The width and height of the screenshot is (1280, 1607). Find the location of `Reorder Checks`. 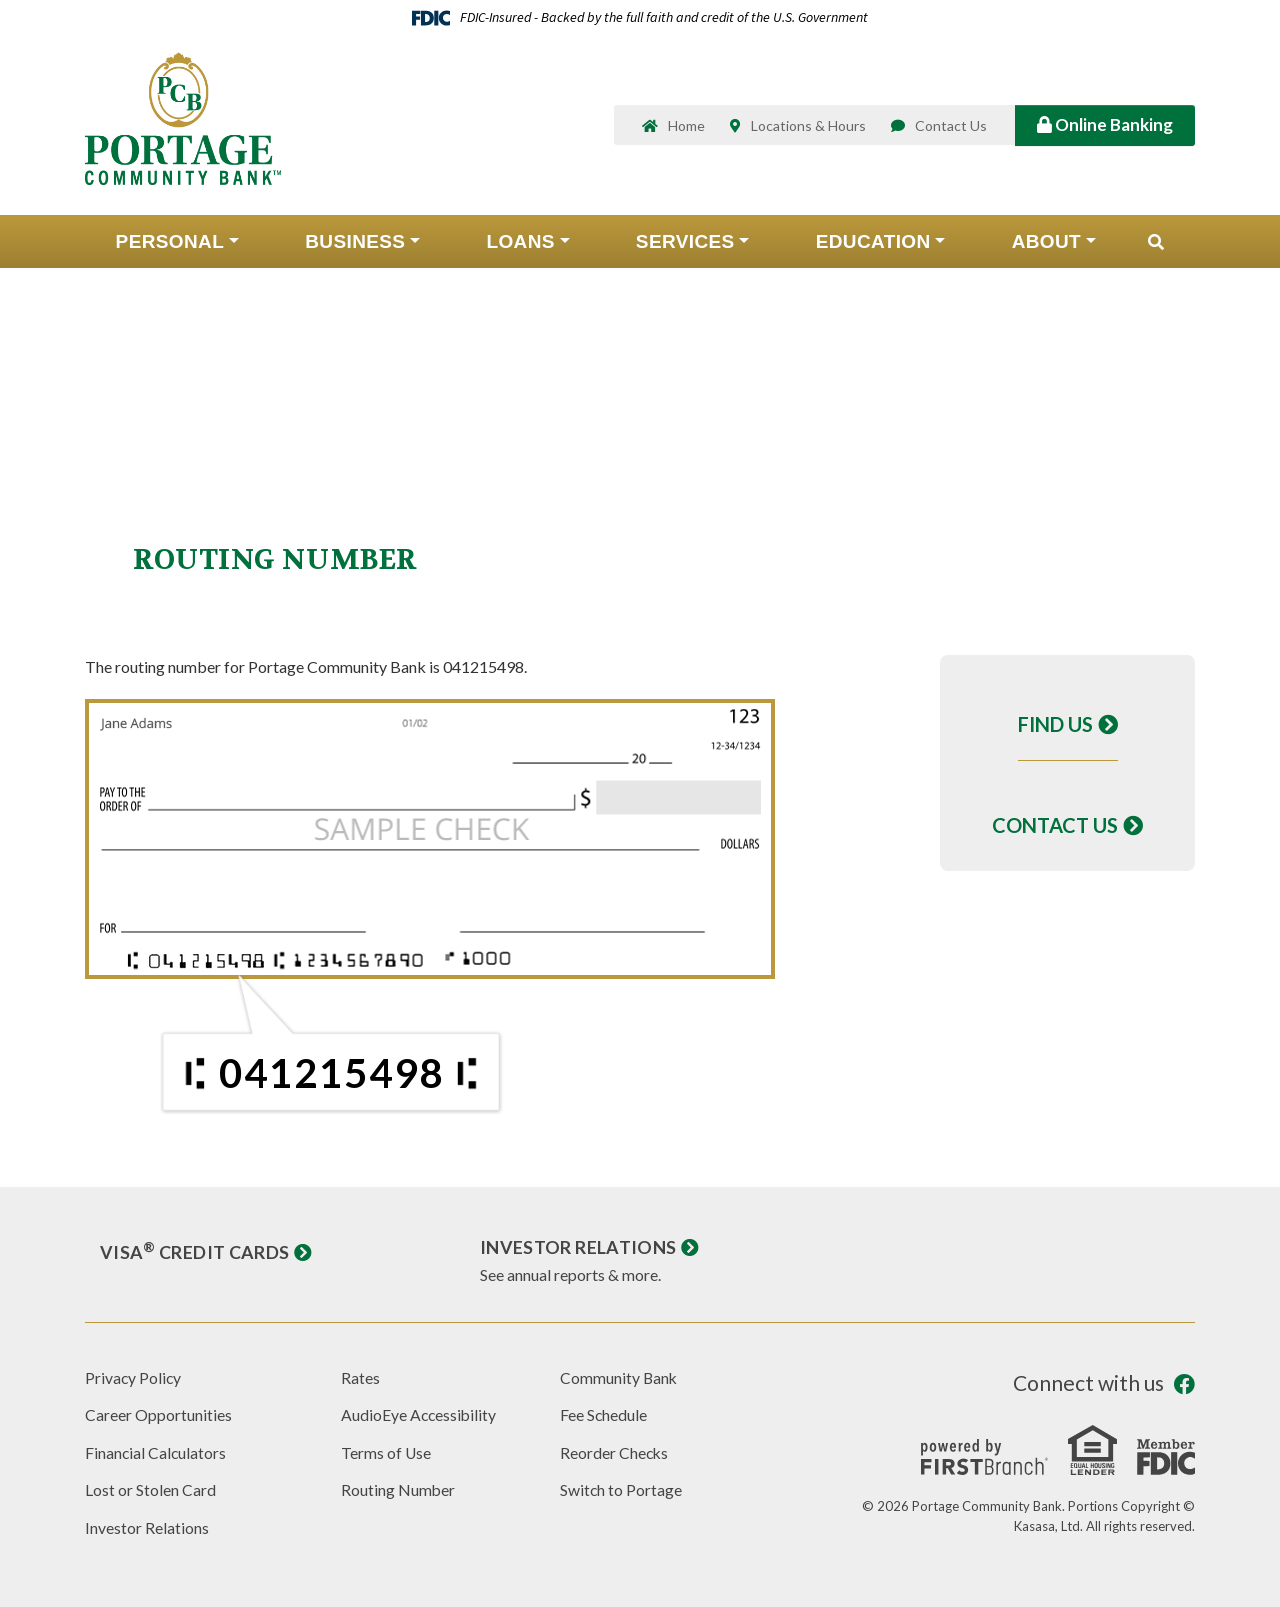

Reorder Checks is located at coordinates (615, 1452).